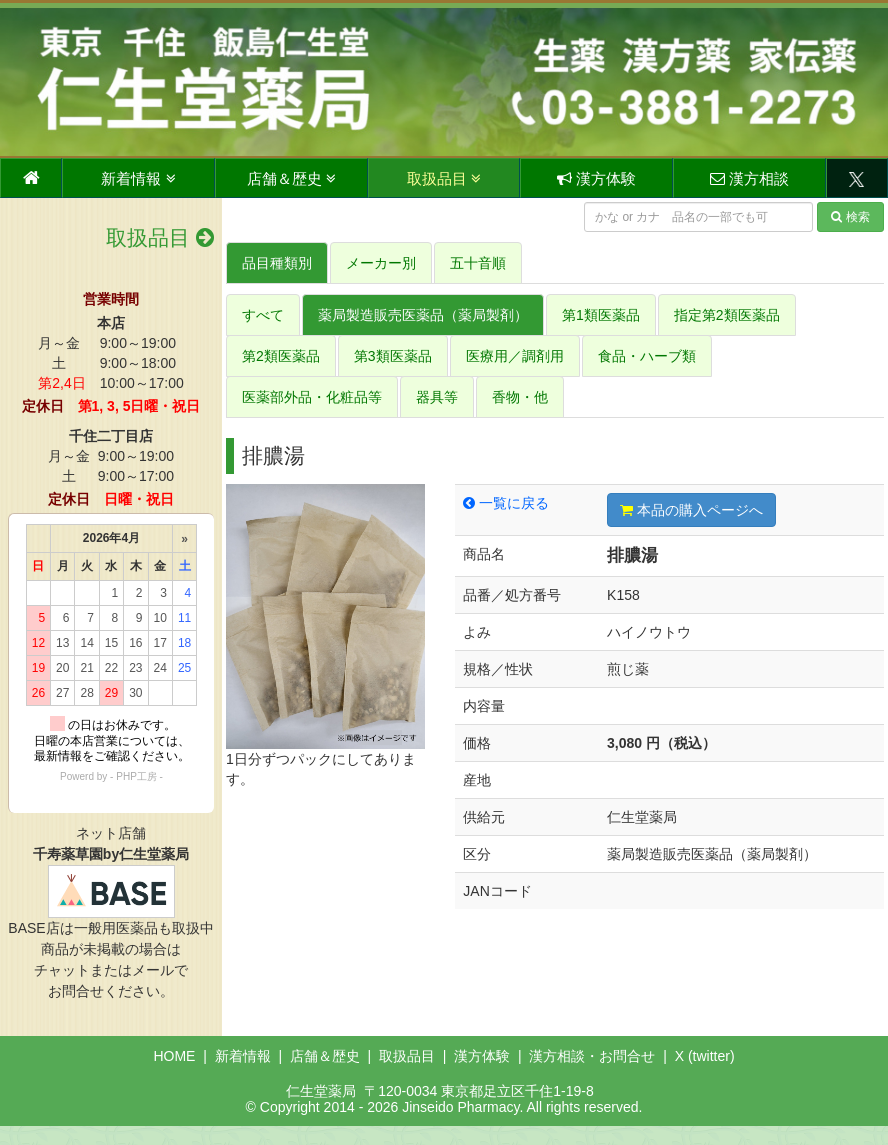 The image size is (888, 1145). Describe the element at coordinates (850, 217) in the screenshot. I see `検索` at that location.